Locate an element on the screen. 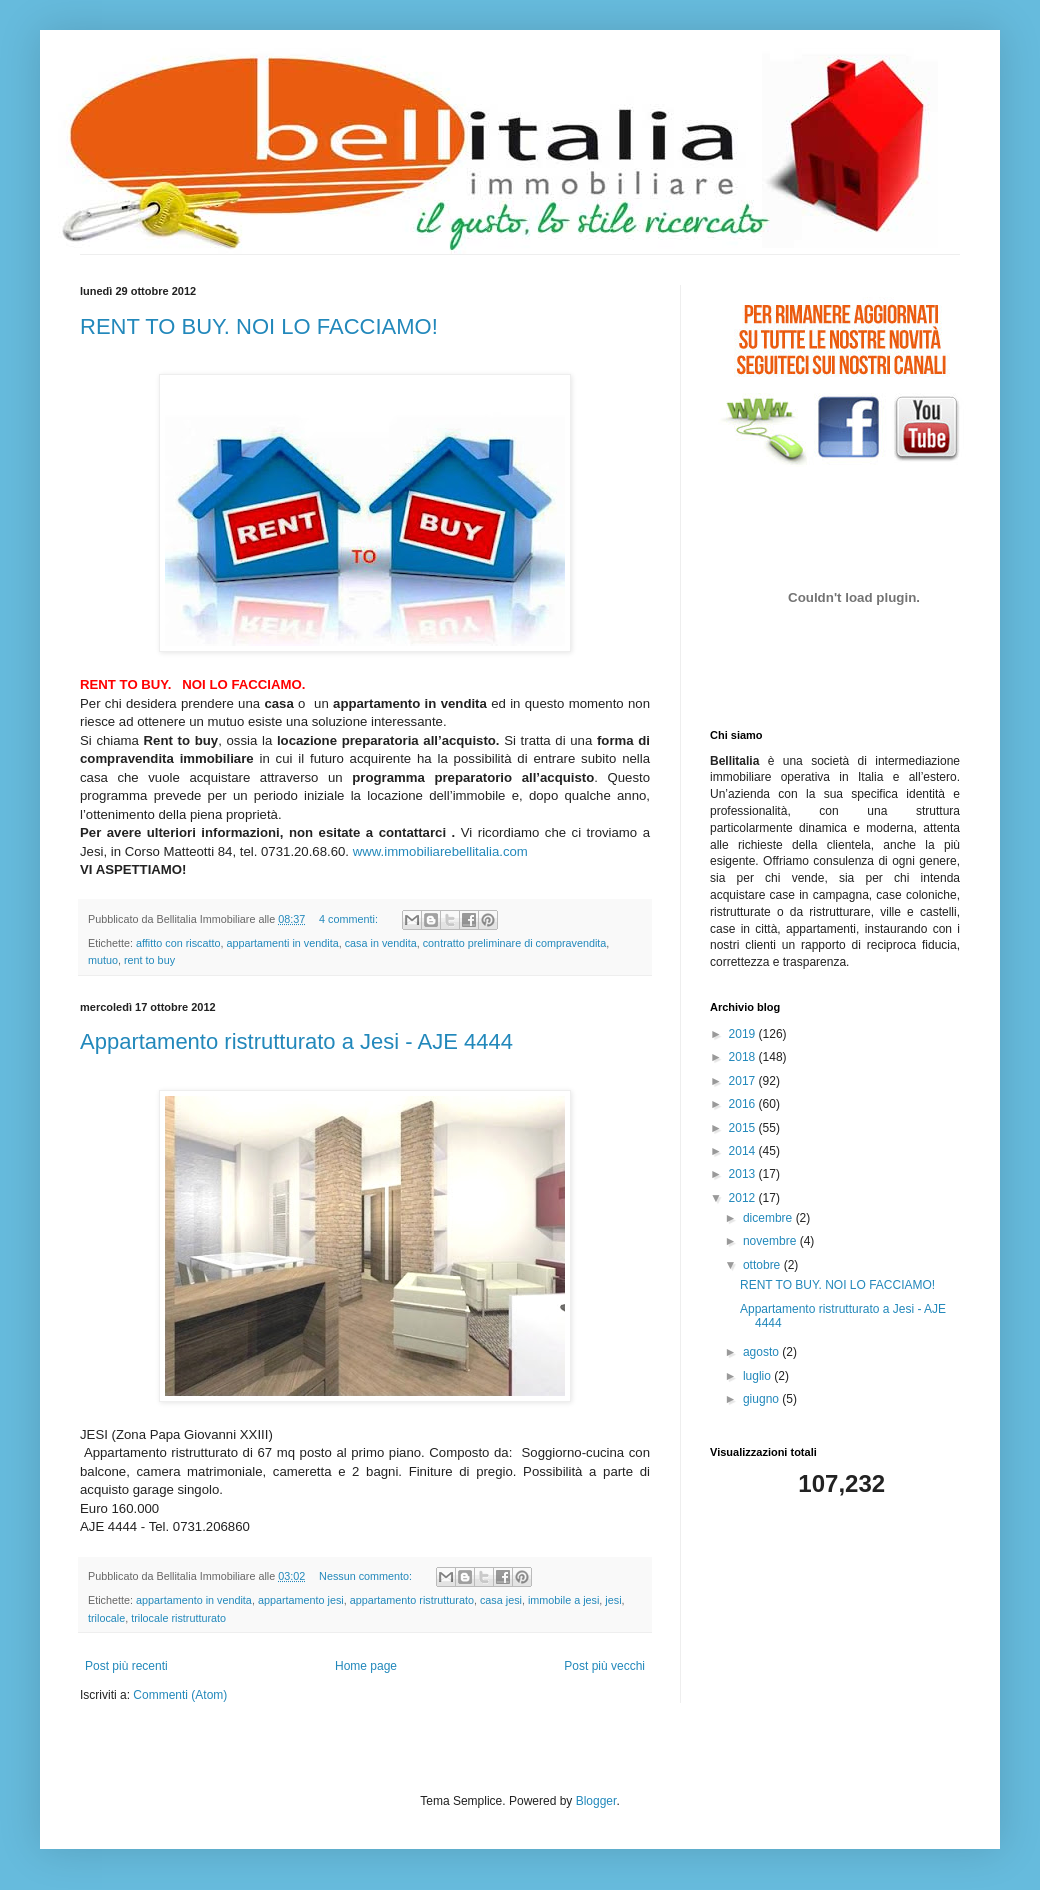 This screenshot has width=1040, height=1890. trilocale is located at coordinates (106, 1618).